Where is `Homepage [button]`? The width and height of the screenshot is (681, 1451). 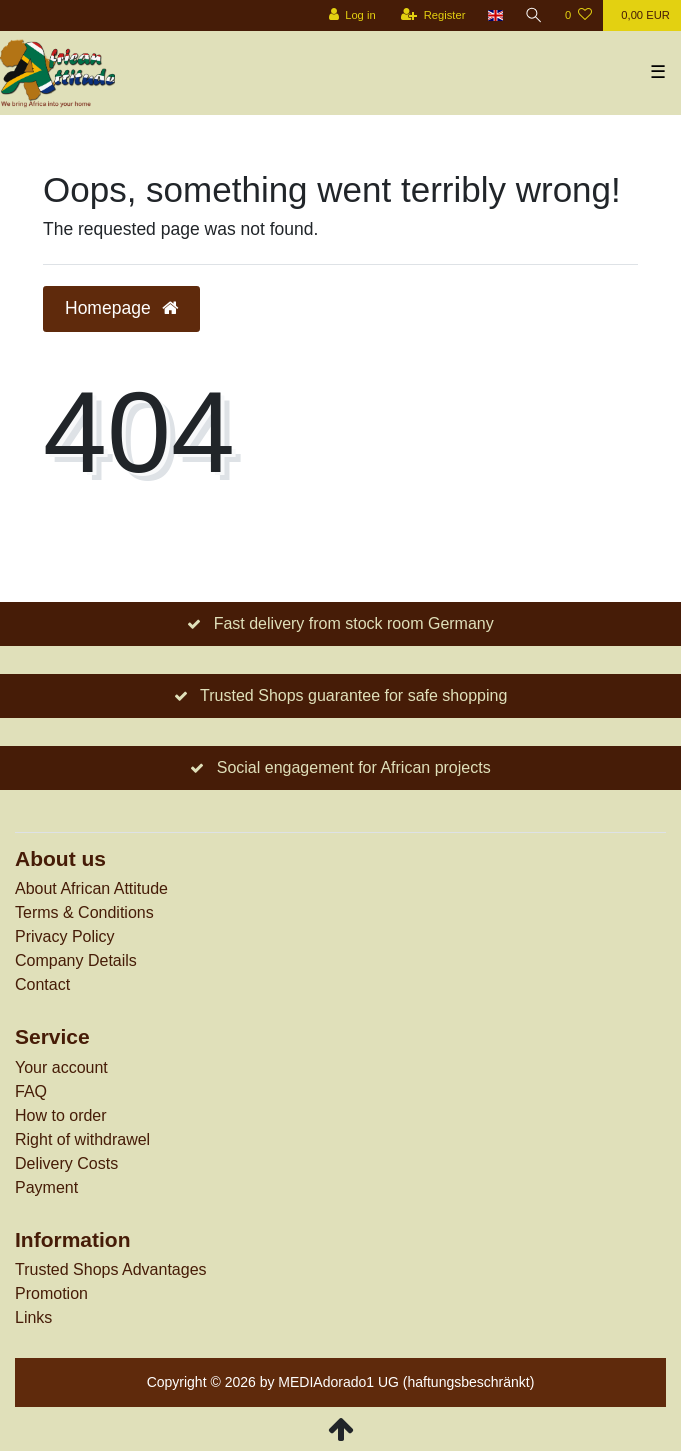 Homepage [button] is located at coordinates (121, 308).